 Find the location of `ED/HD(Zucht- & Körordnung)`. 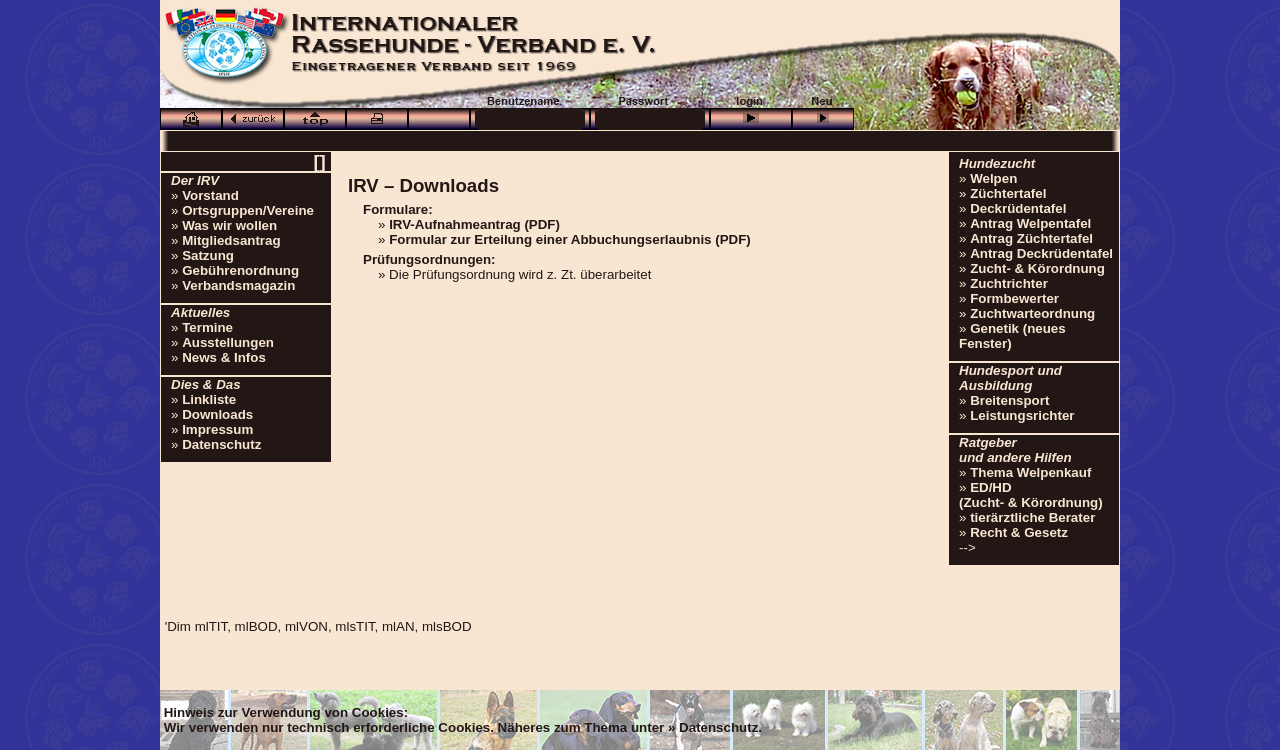

ED/HD(Zucht- & Körordnung) is located at coordinates (1031, 495).